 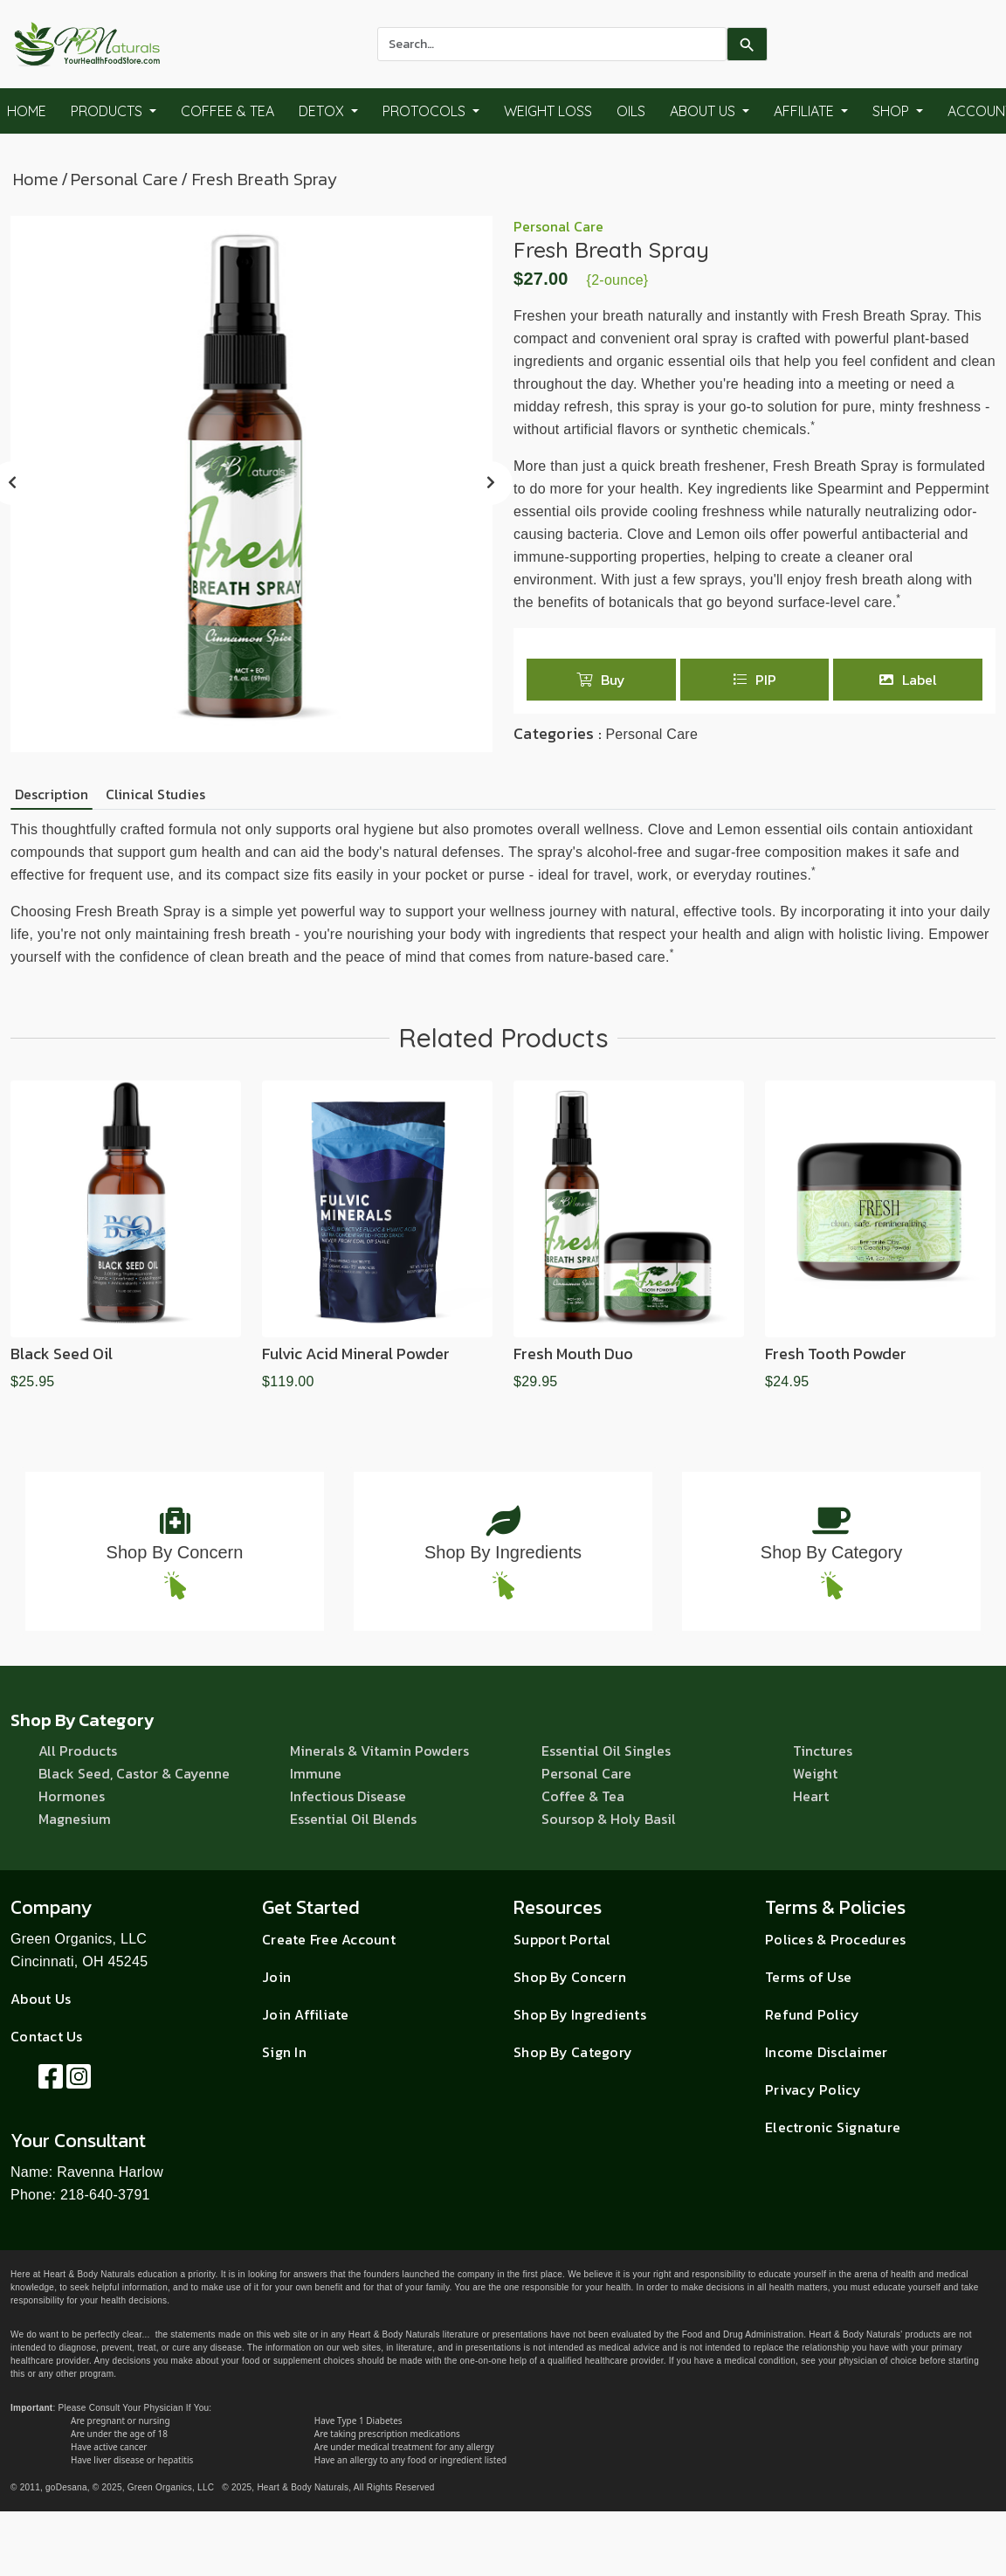 What do you see at coordinates (175, 1552) in the screenshot?
I see `Shop By Concern` at bounding box center [175, 1552].